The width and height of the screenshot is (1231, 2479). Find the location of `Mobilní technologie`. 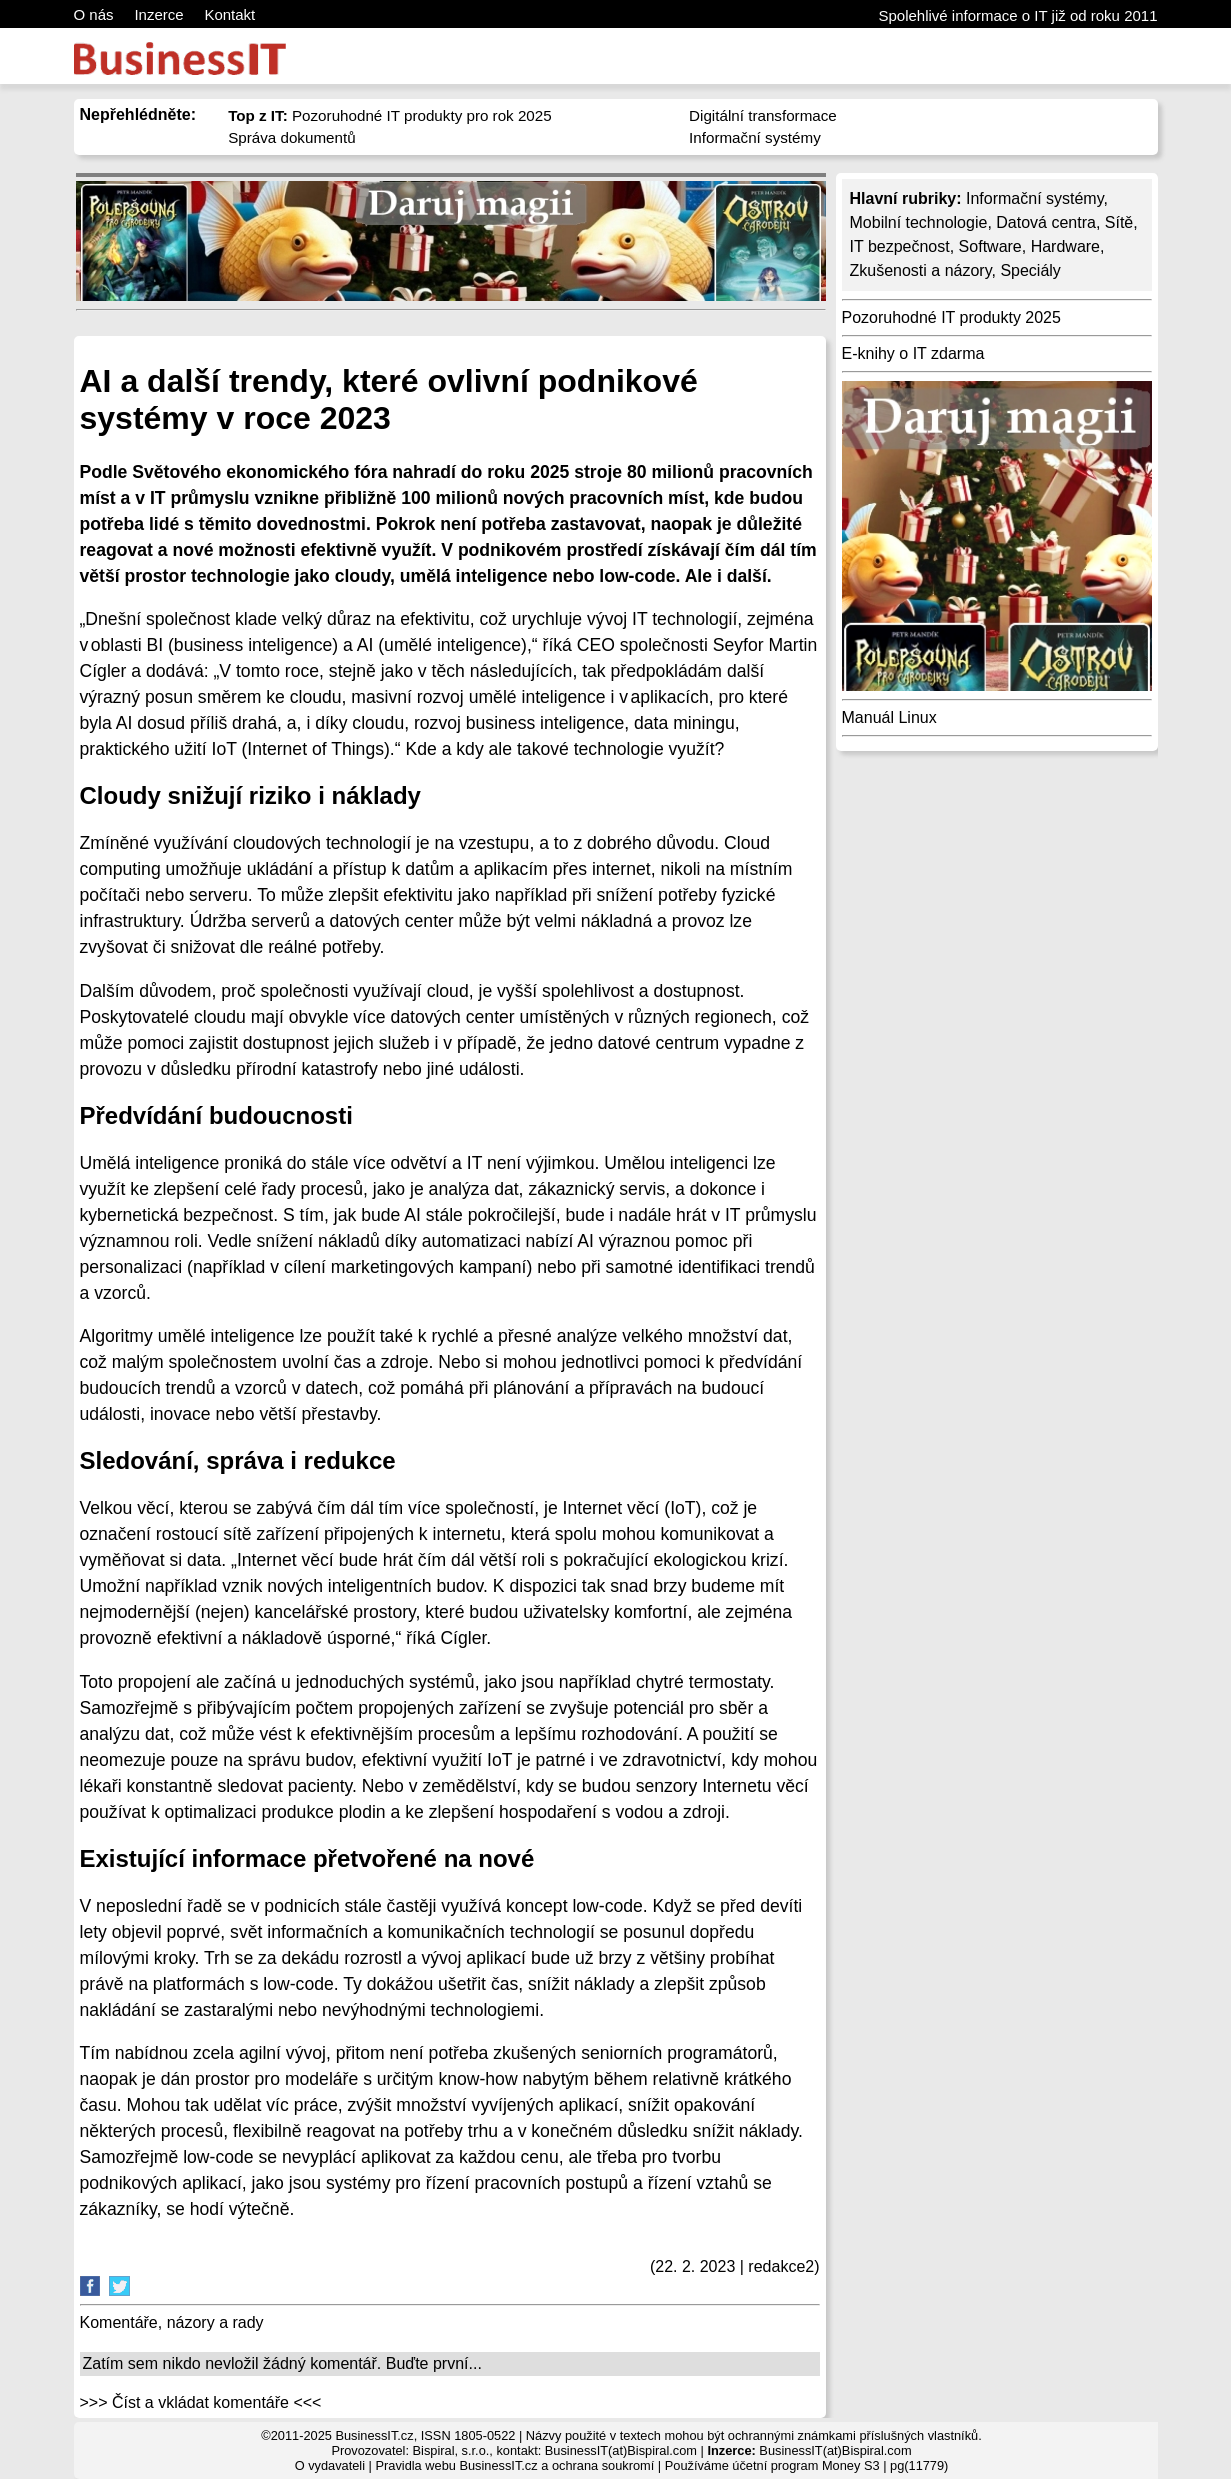

Mobilní technologie is located at coordinates (919, 222).